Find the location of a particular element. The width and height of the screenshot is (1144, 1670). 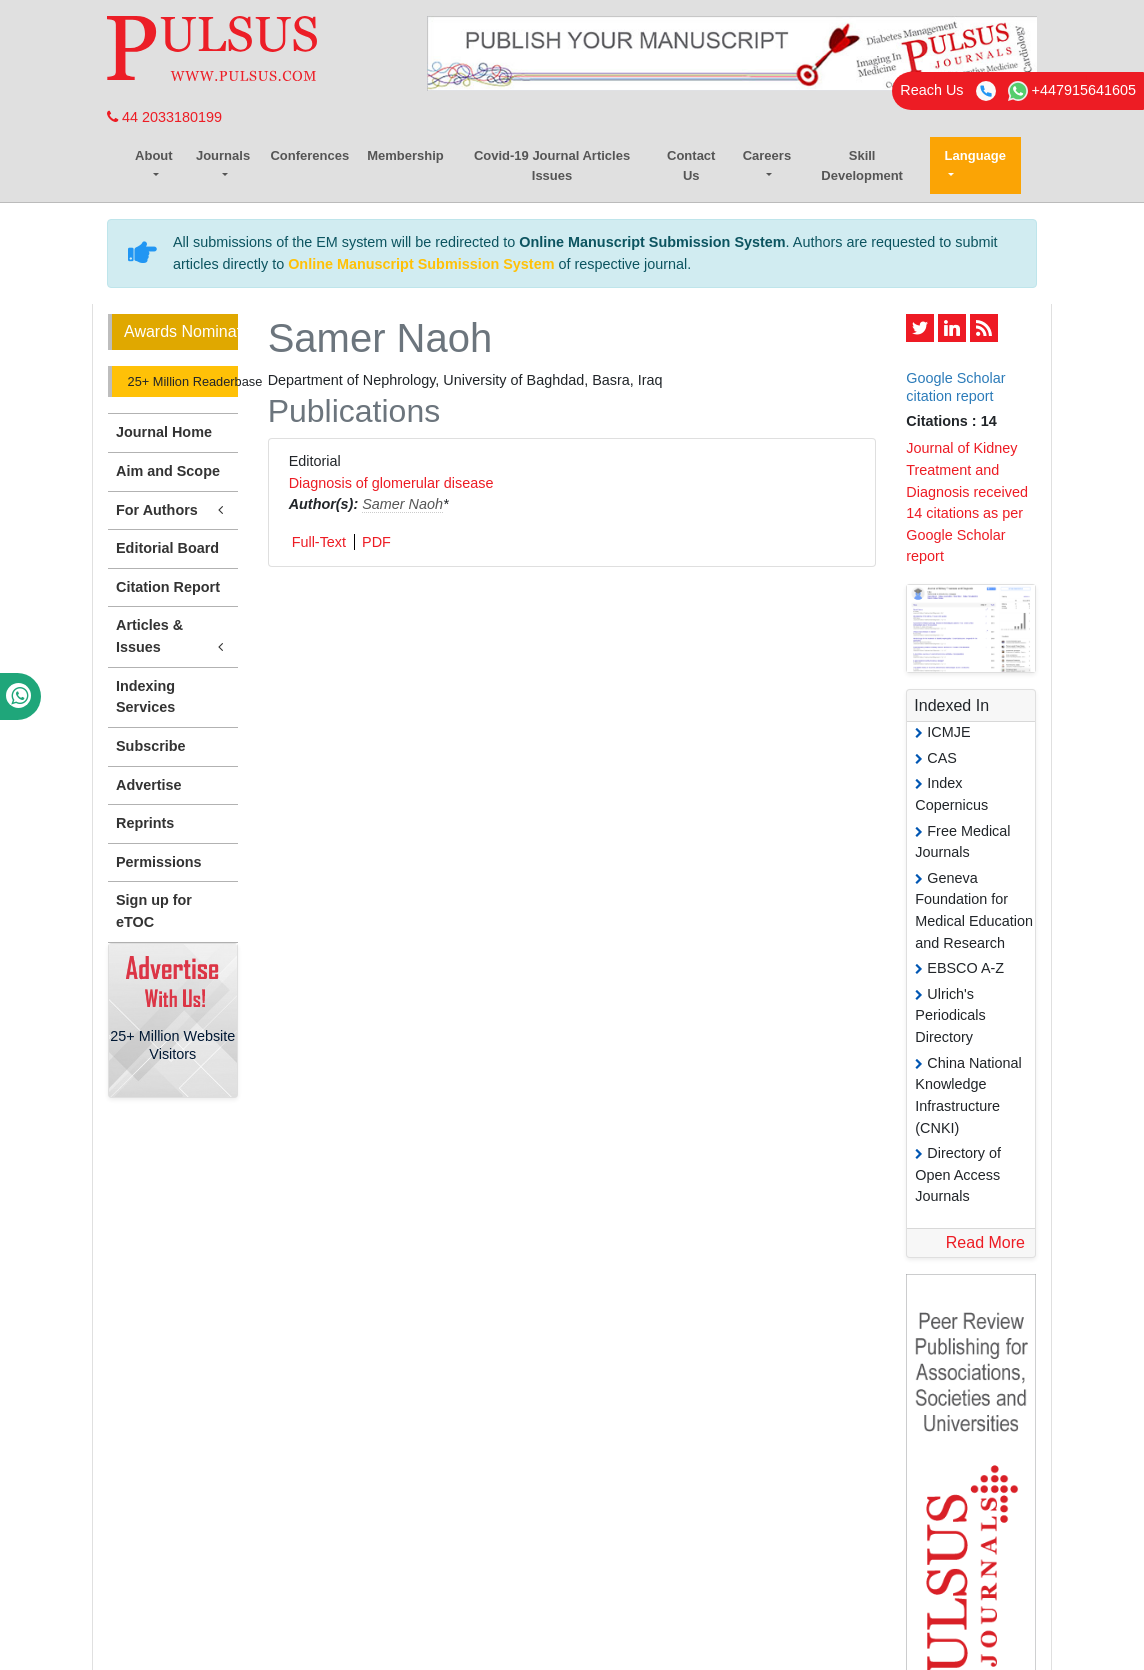

PDF is located at coordinates (376, 542).